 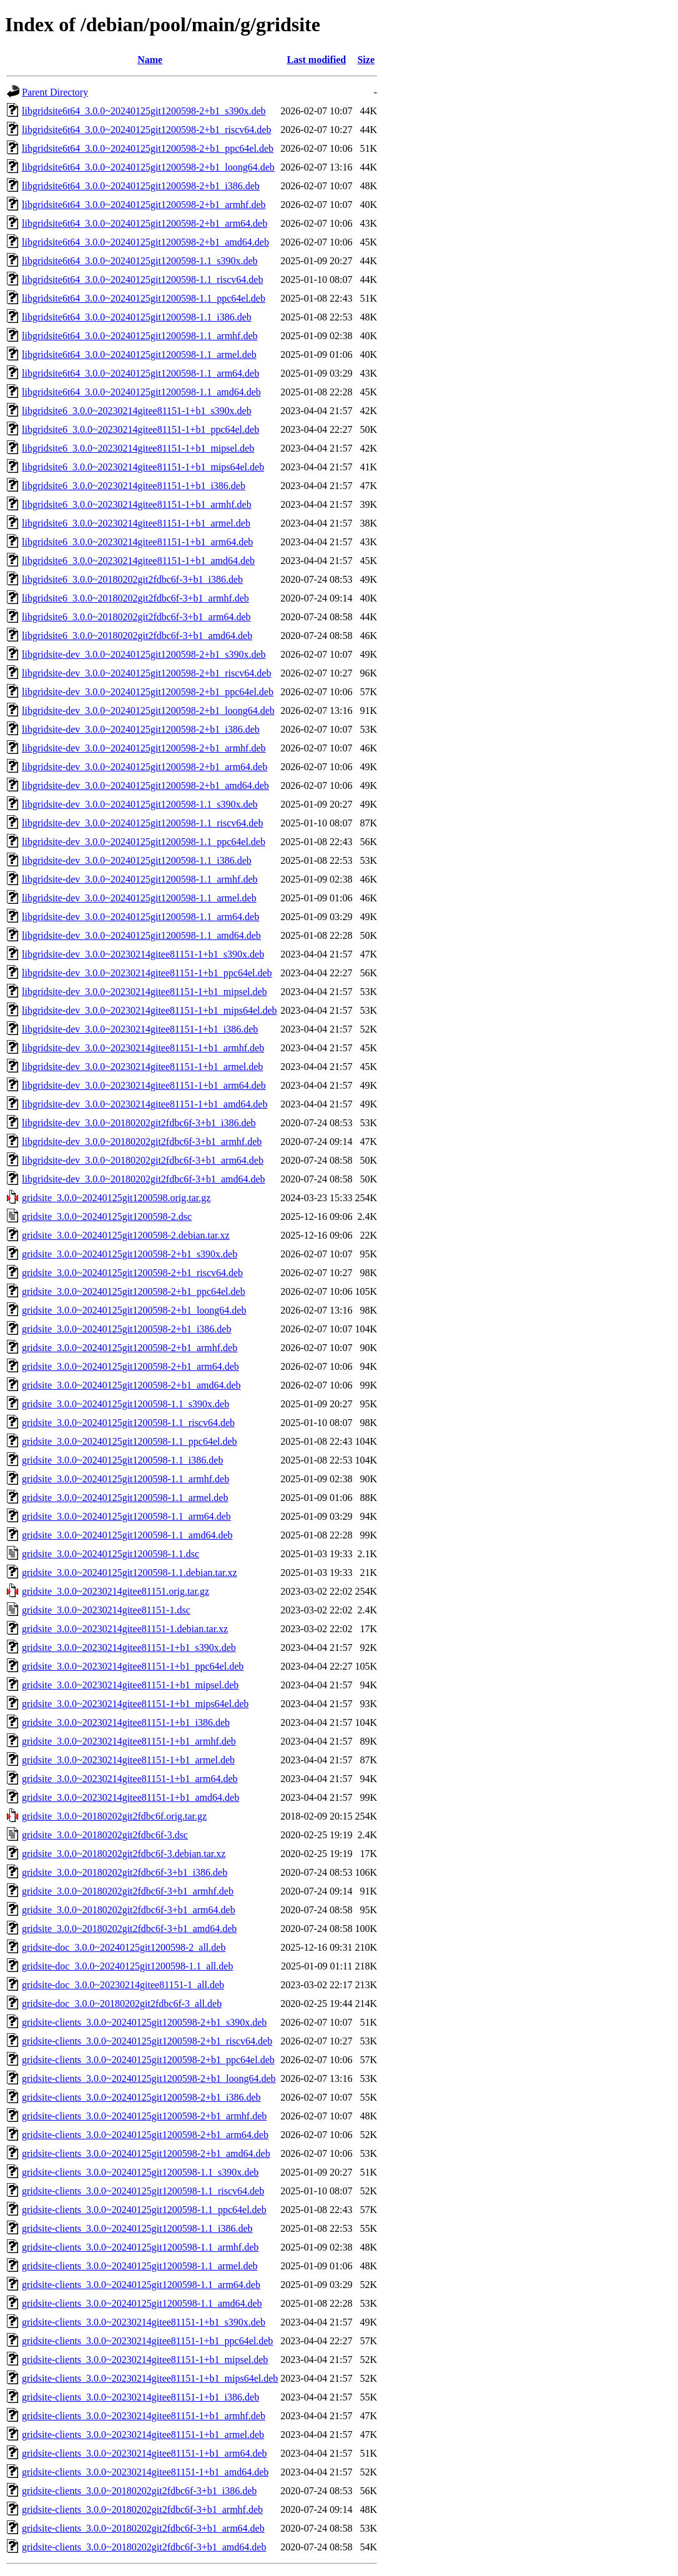 I want to click on gridsite-clients_3.0.0~20240125git1200598-2+b1_armhf.deb, so click(x=144, y=2116).